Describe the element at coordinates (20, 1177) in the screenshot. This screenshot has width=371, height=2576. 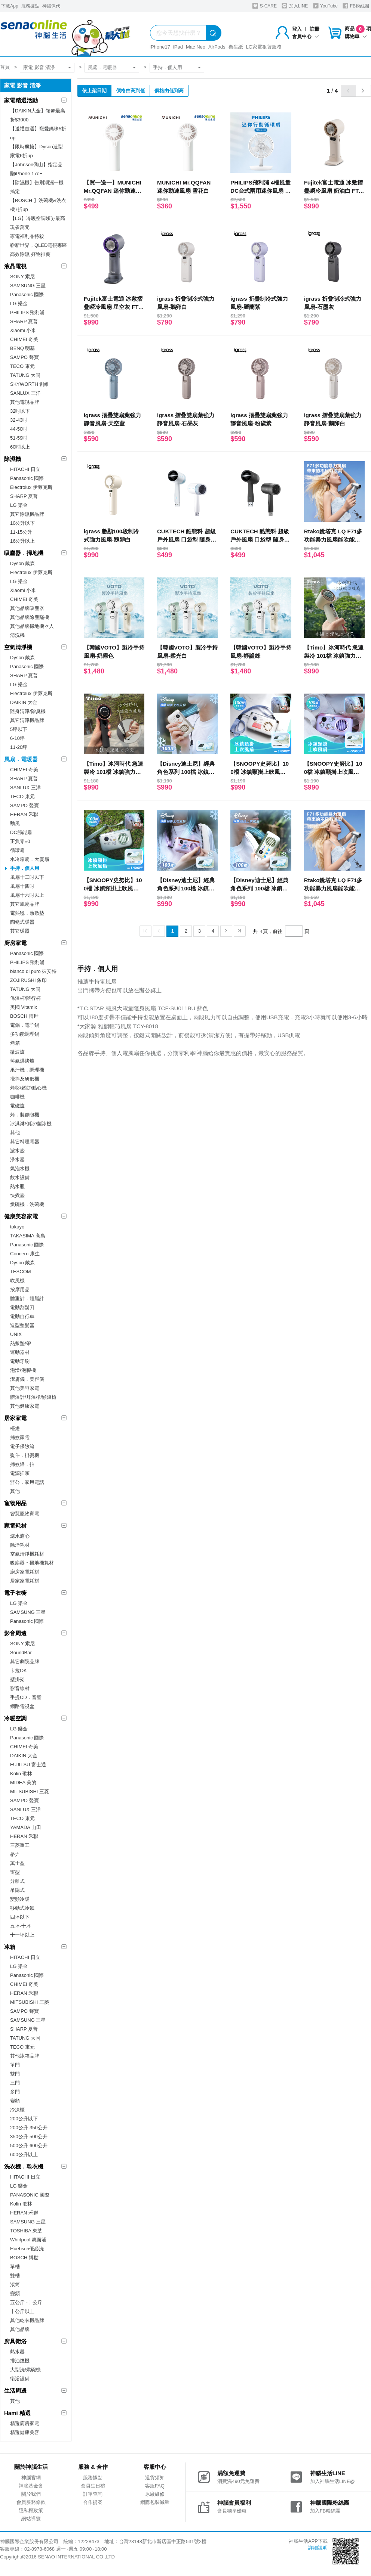
I see `飲水設備` at that location.